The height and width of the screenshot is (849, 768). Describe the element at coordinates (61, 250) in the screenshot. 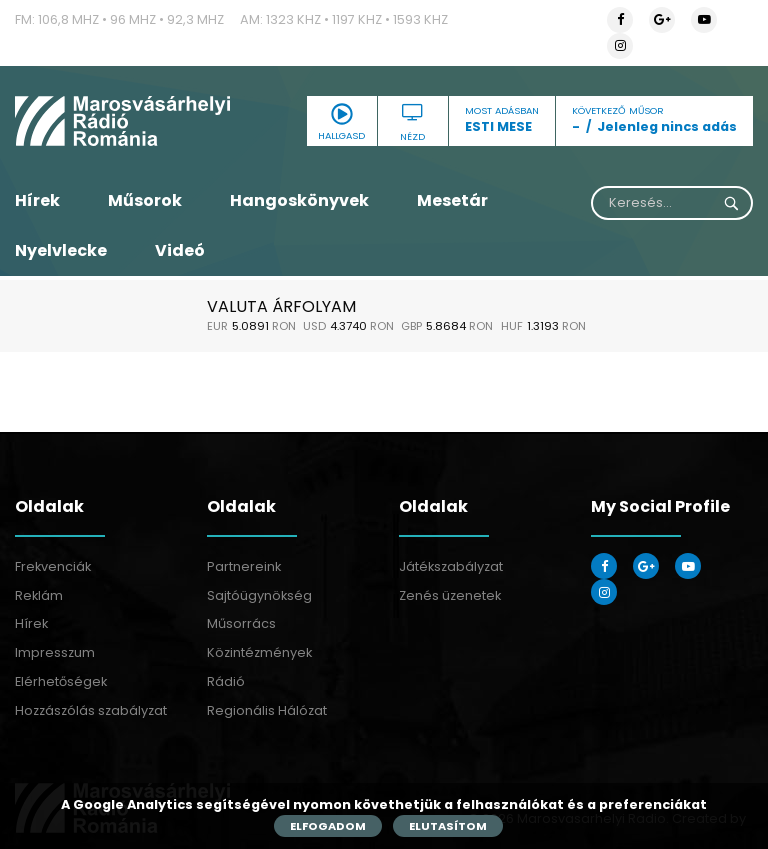

I see `Nyelvlecke` at that location.